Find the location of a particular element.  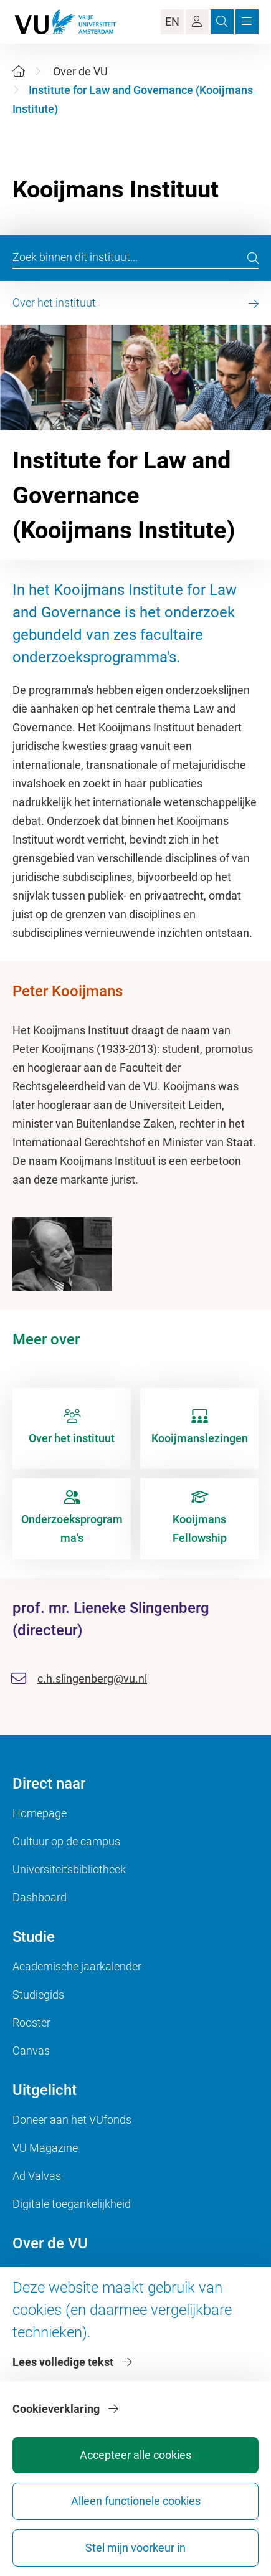

Doneer aan het VUfonds is located at coordinates (71, 2119).